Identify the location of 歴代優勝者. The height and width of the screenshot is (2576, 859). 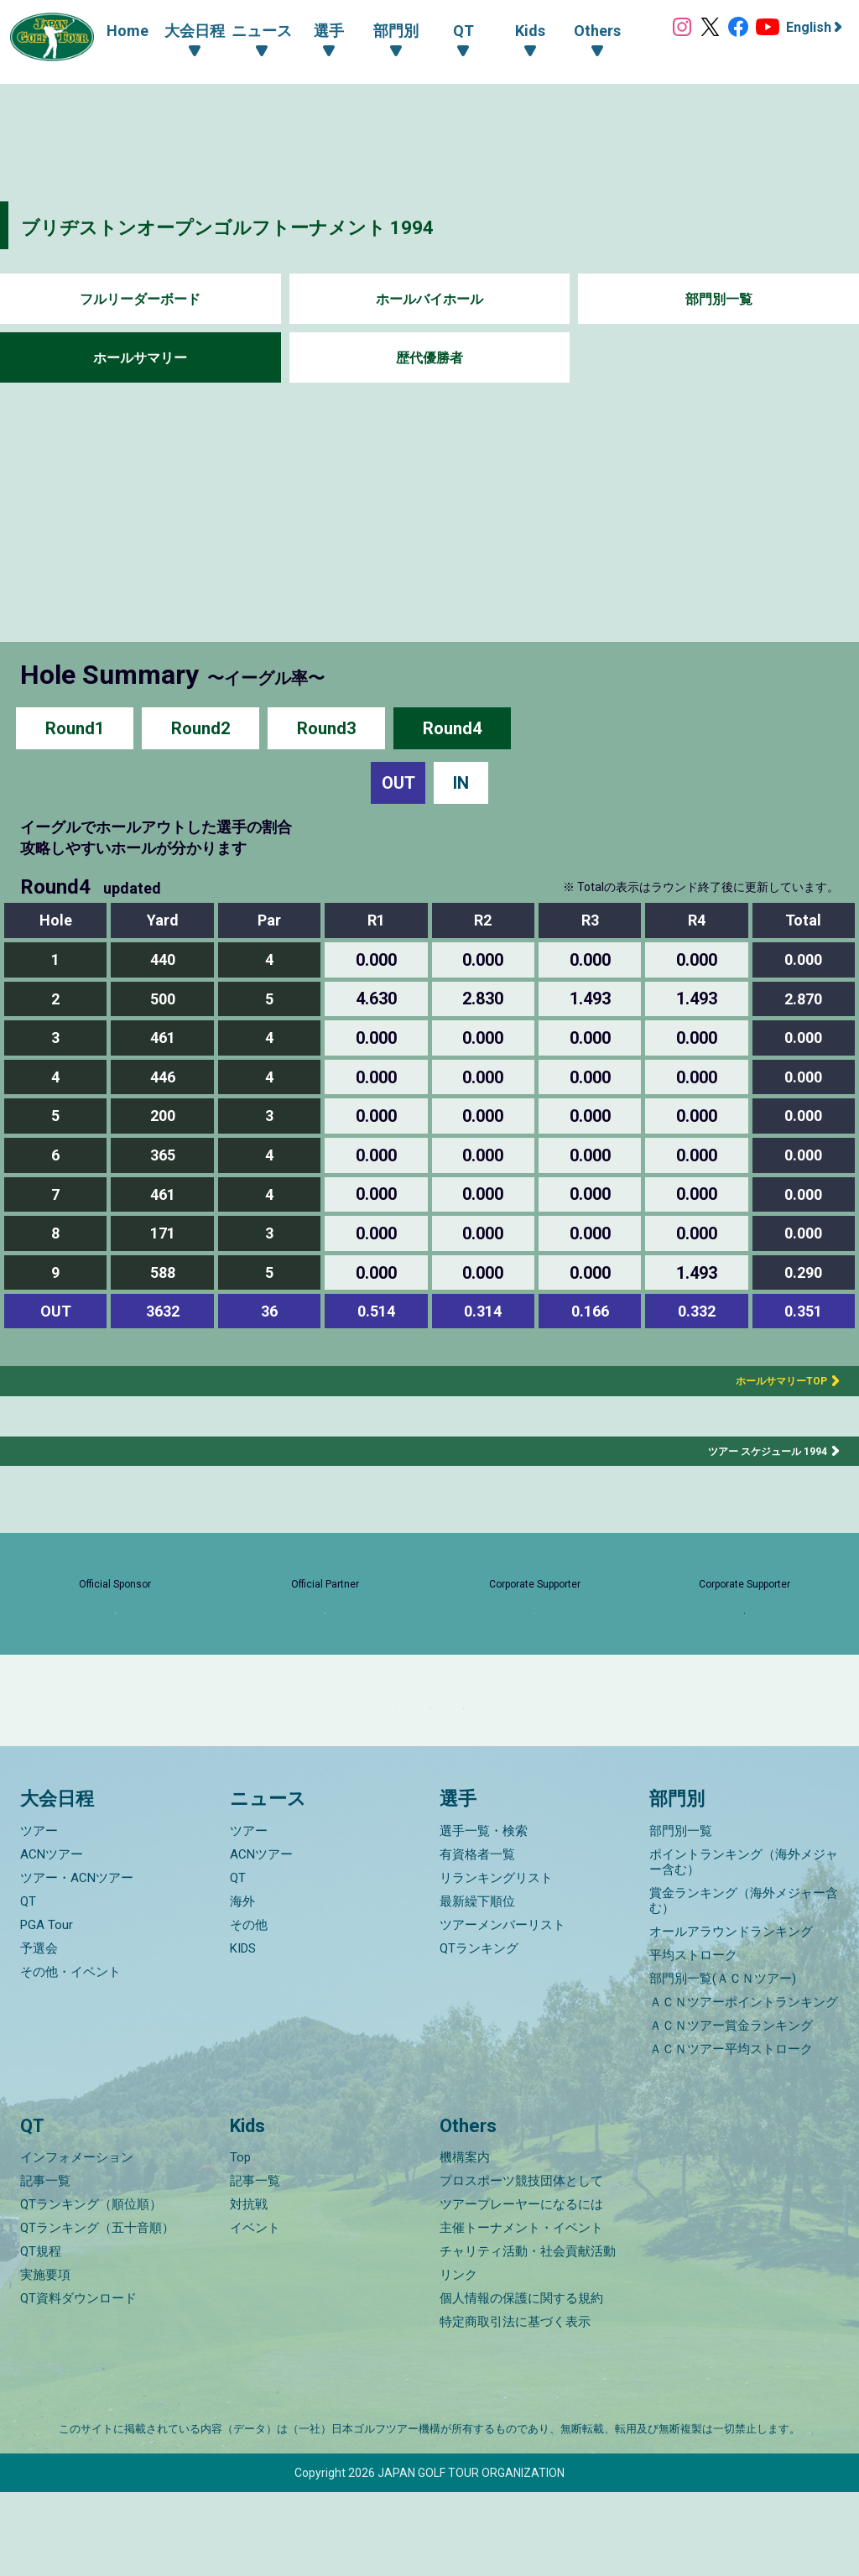
(429, 358).